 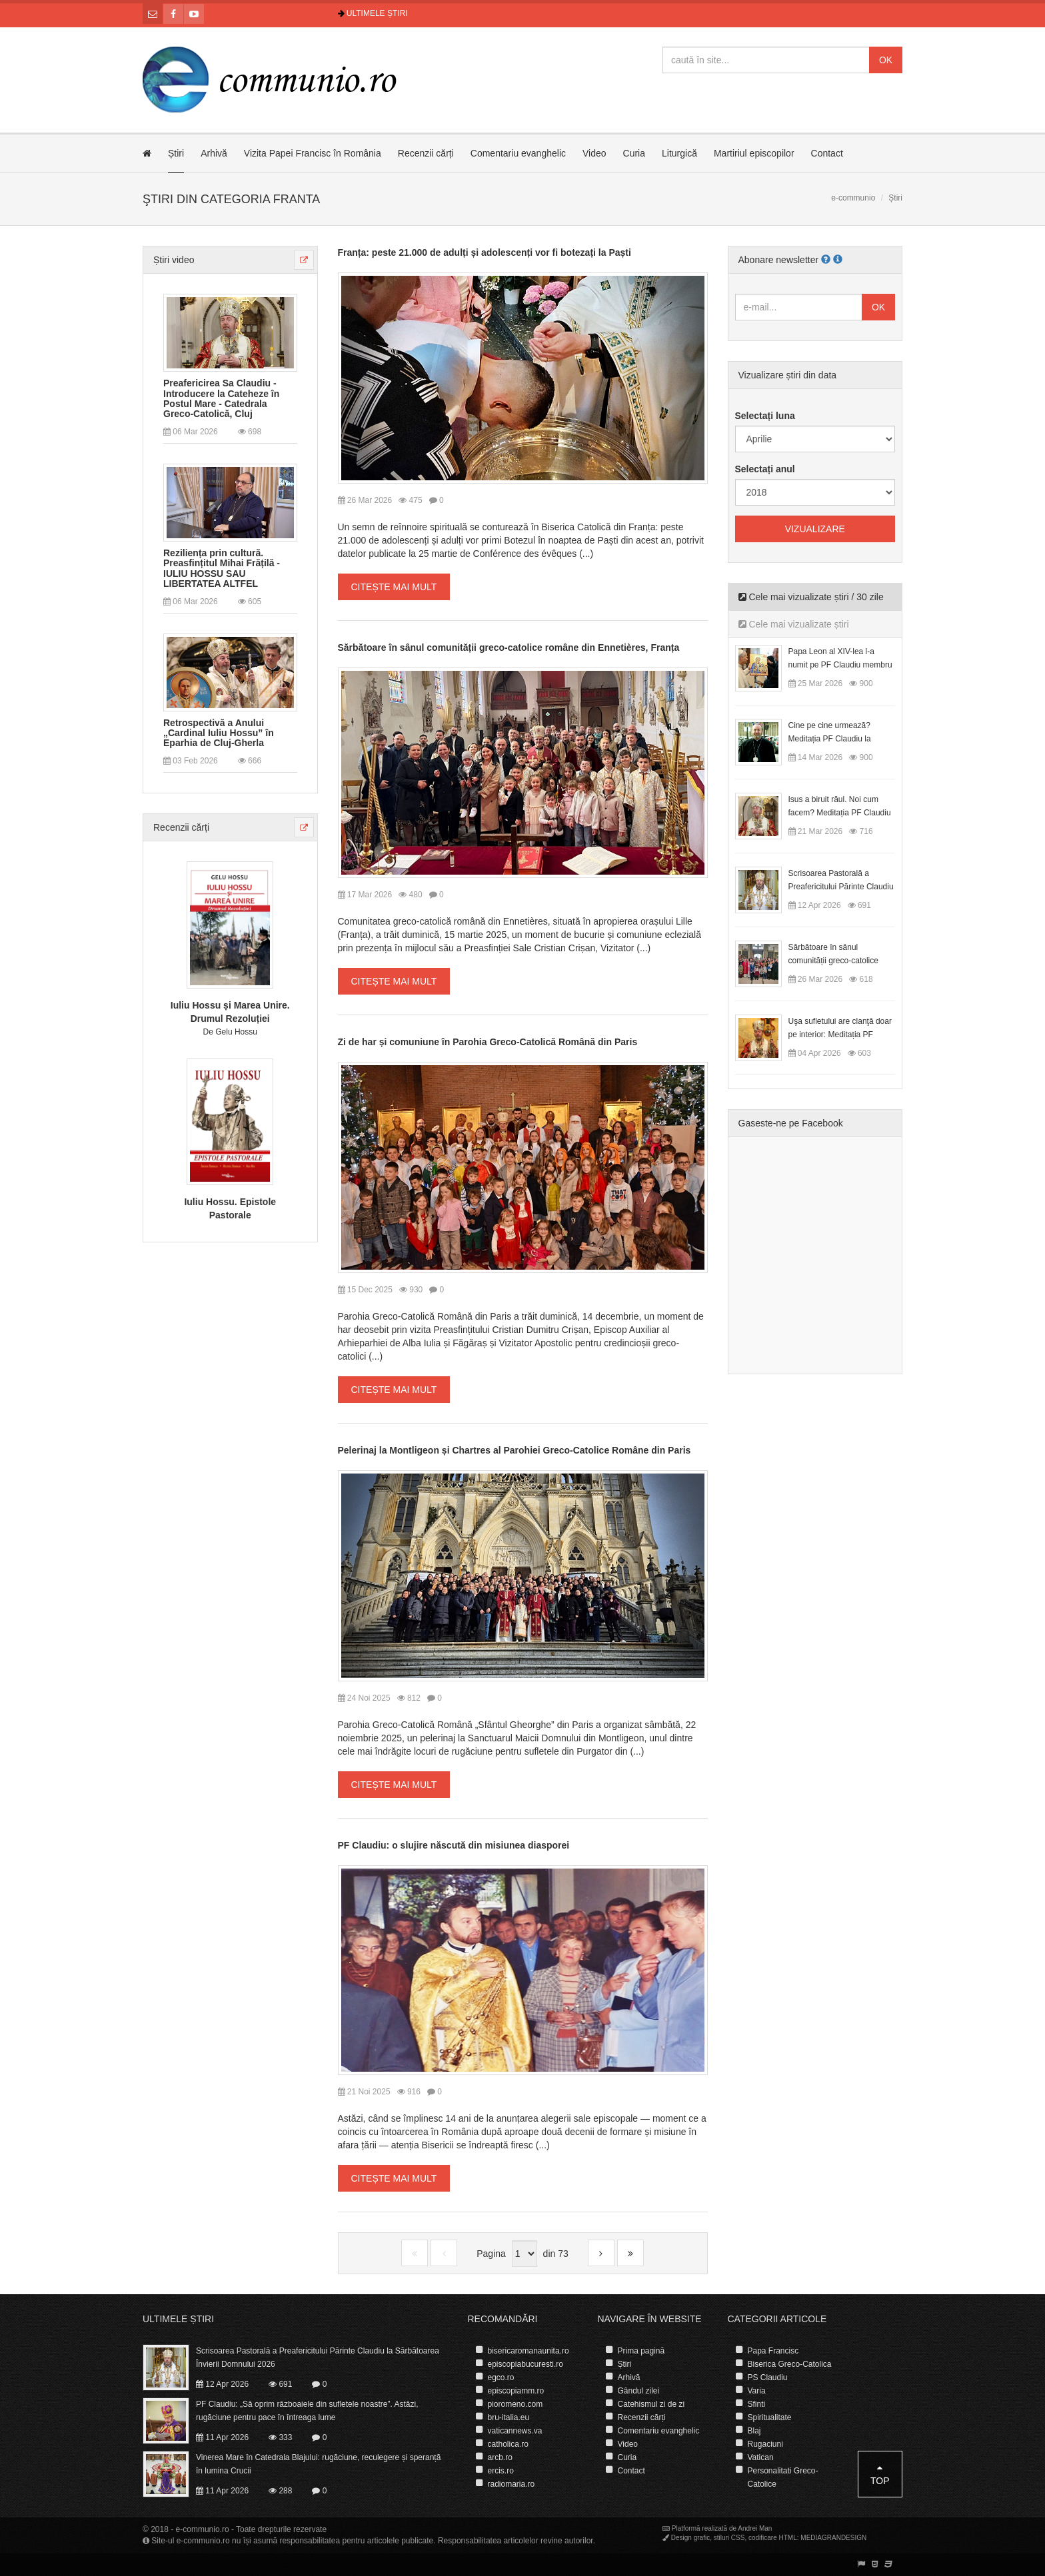 I want to click on Pelerinaj la Montligeon și Chartres al Parohiei Greco-Catolice Române din Paris, so click(x=514, y=1450).